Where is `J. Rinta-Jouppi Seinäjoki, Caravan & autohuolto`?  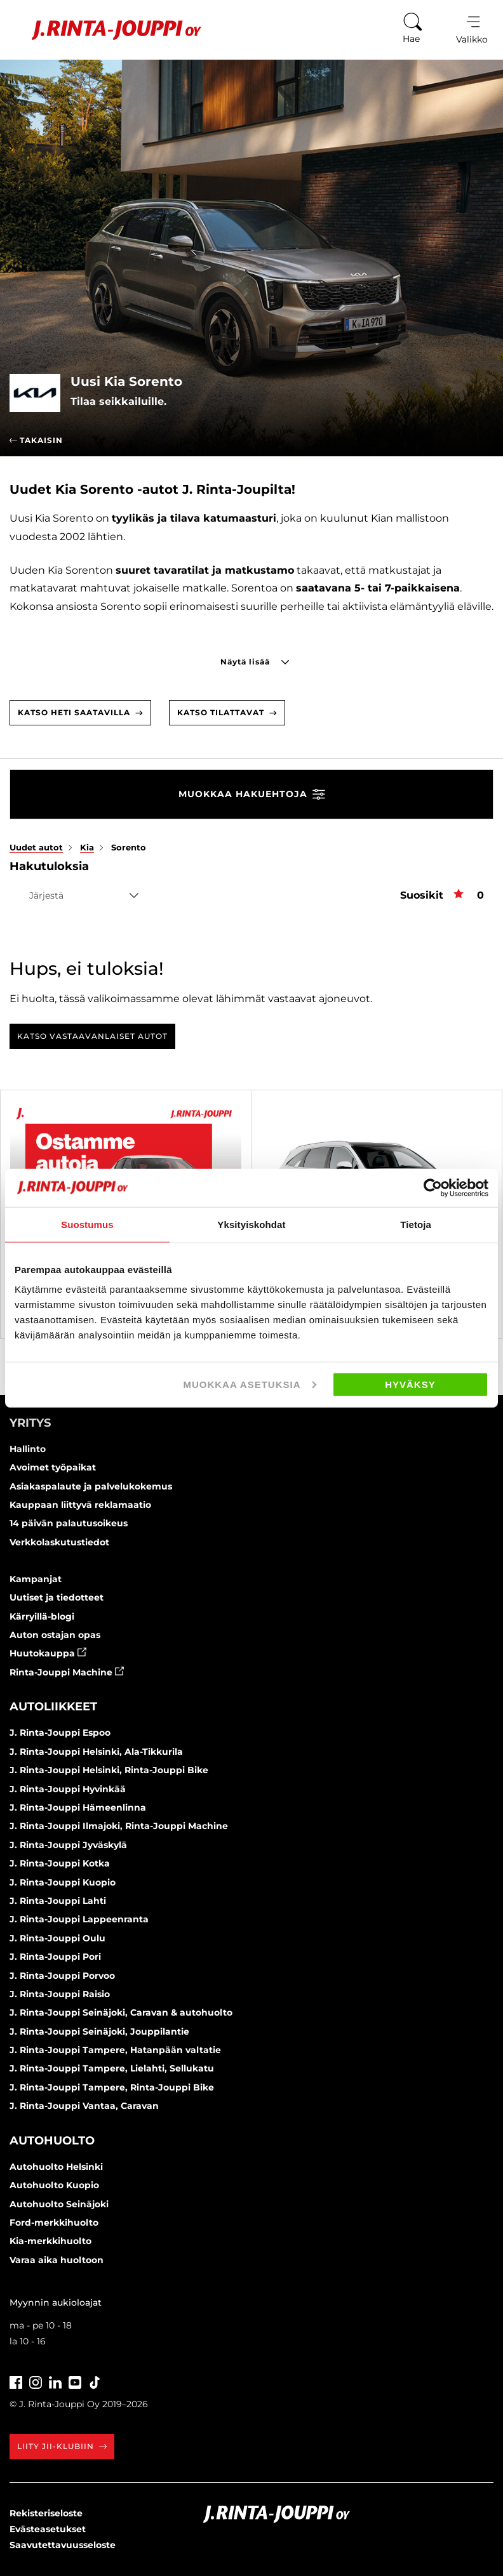 J. Rinta-Jouppi Seinäjoki, Caravan & autohuolto is located at coordinates (121, 2012).